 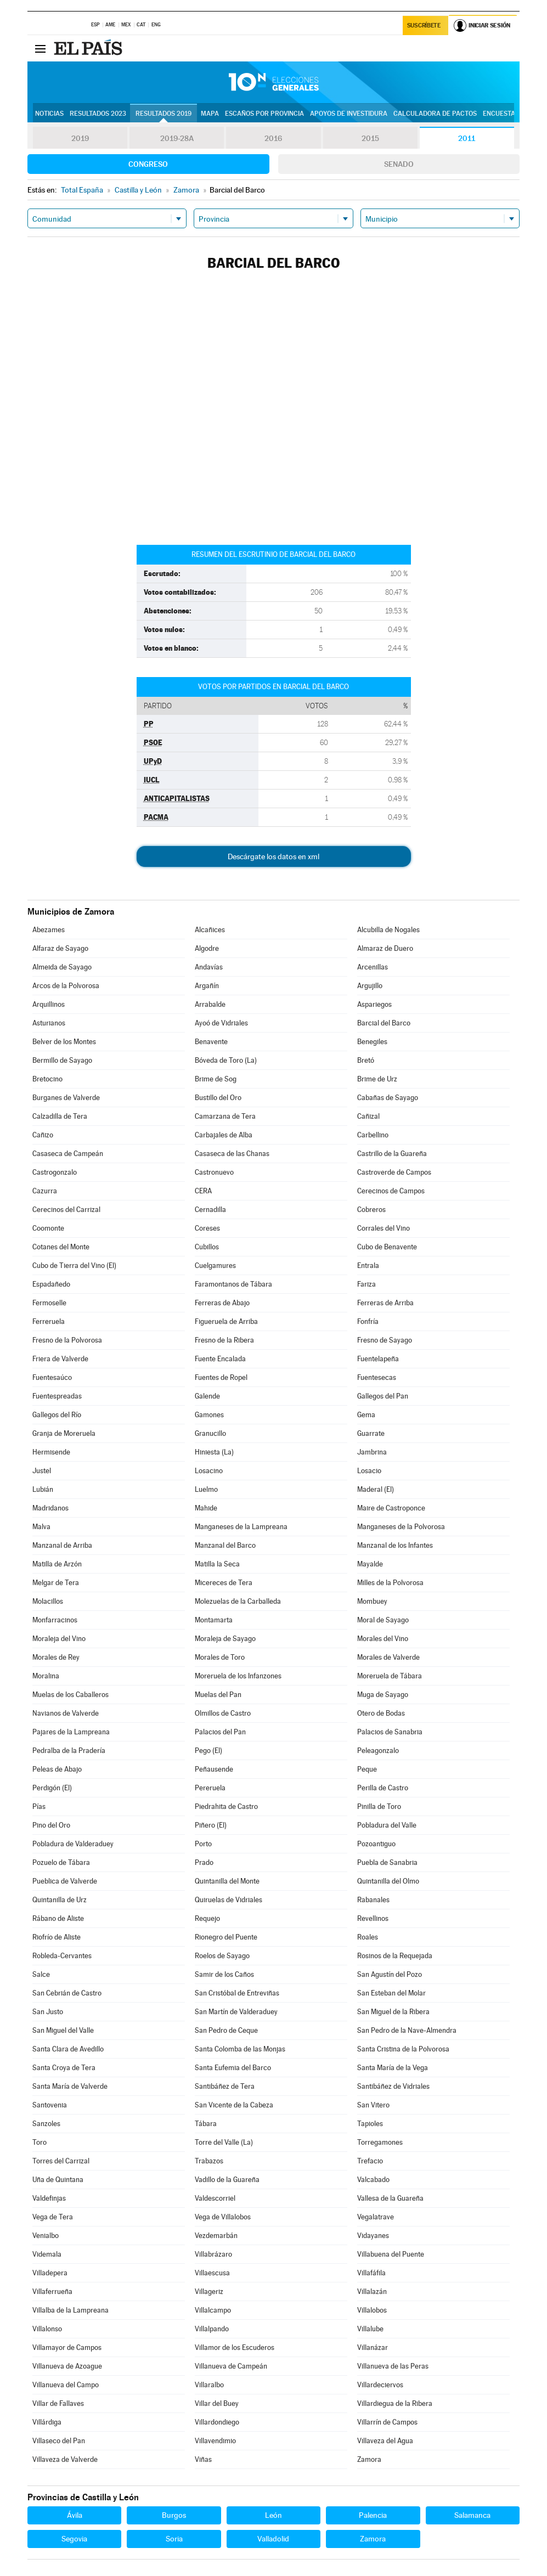 I want to click on San Cristóbal de Entreviñas, so click(x=237, y=1993).